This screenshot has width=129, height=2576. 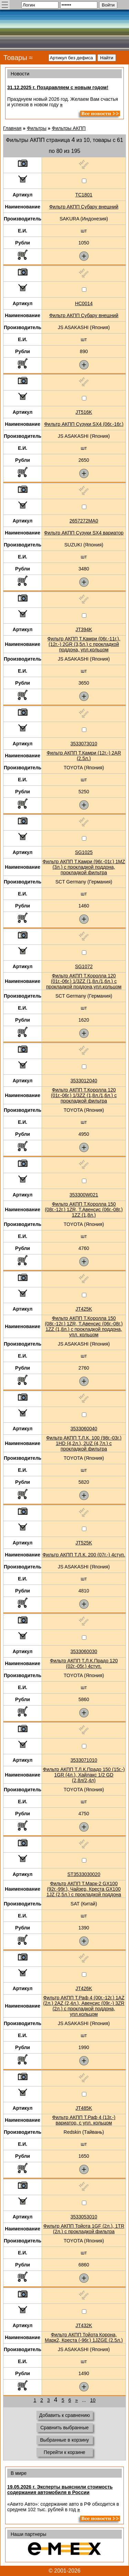 What do you see at coordinates (83, 2325) in the screenshot?
I see `JT432K` at bounding box center [83, 2325].